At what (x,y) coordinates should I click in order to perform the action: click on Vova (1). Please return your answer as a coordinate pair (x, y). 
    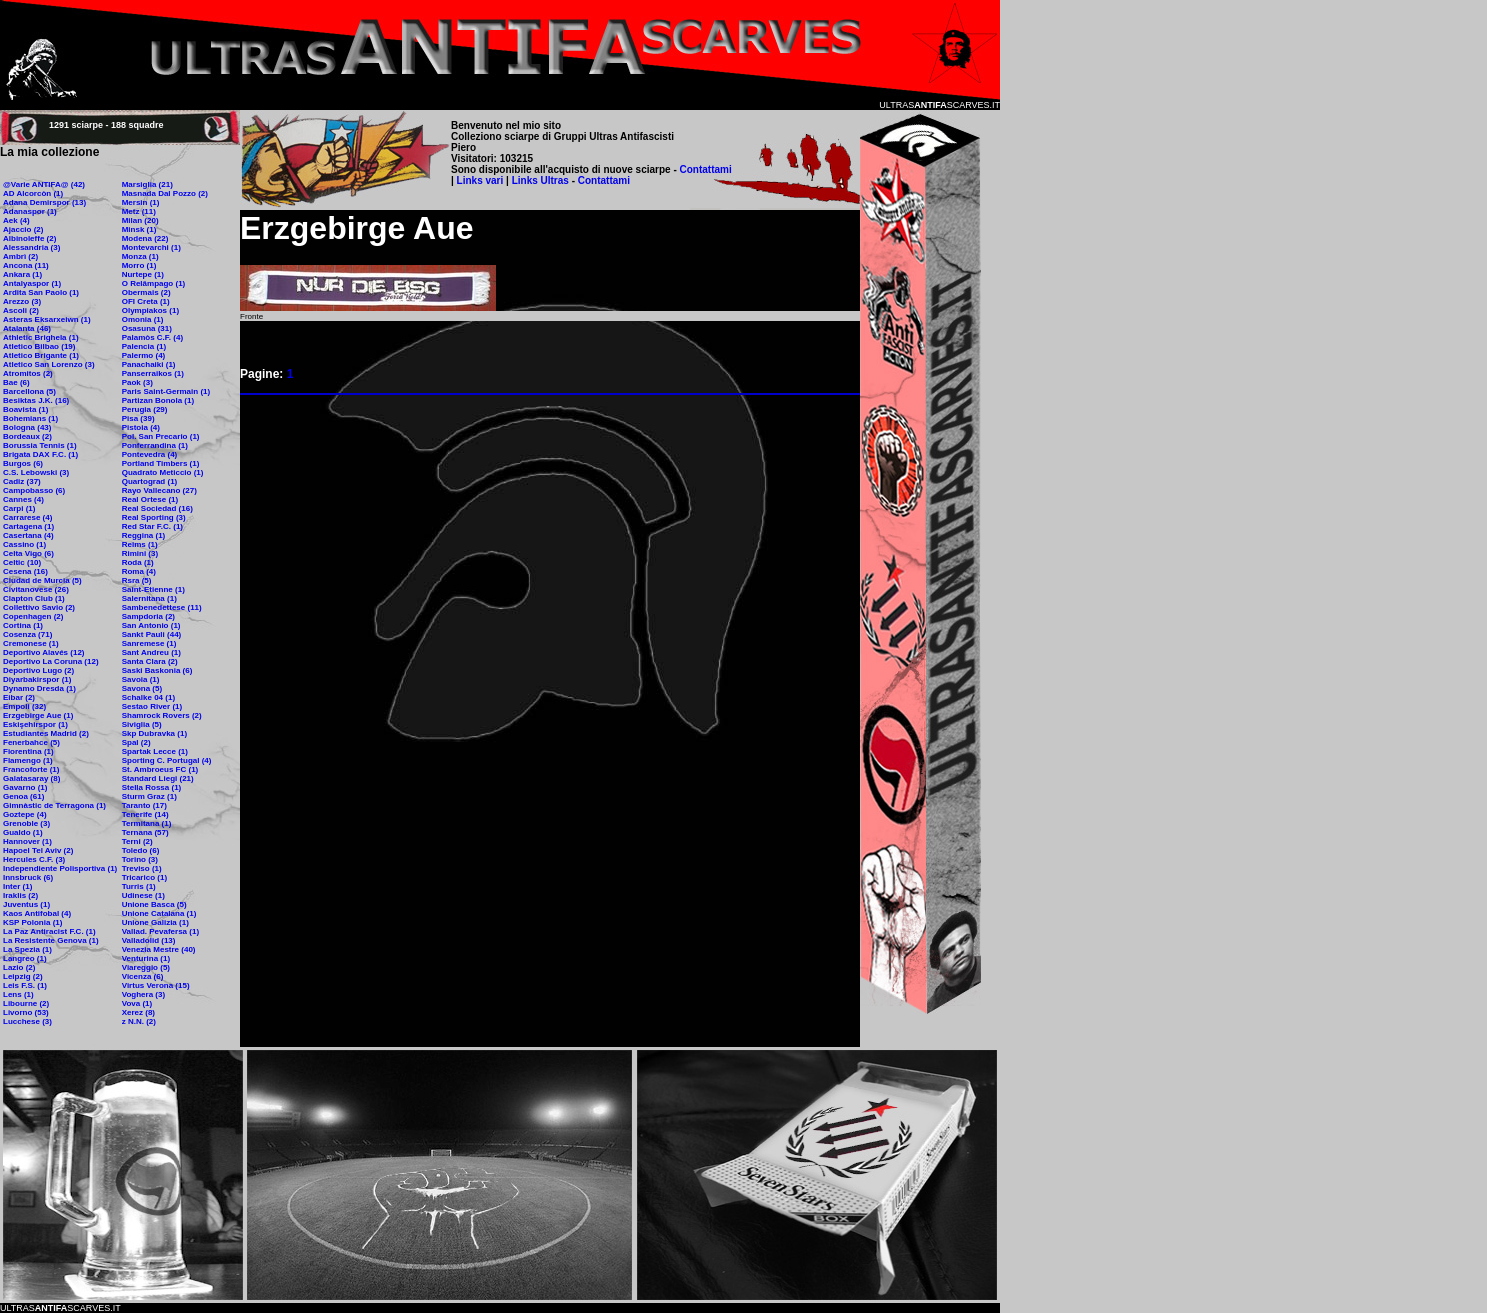
    Looking at the image, I should click on (137, 1003).